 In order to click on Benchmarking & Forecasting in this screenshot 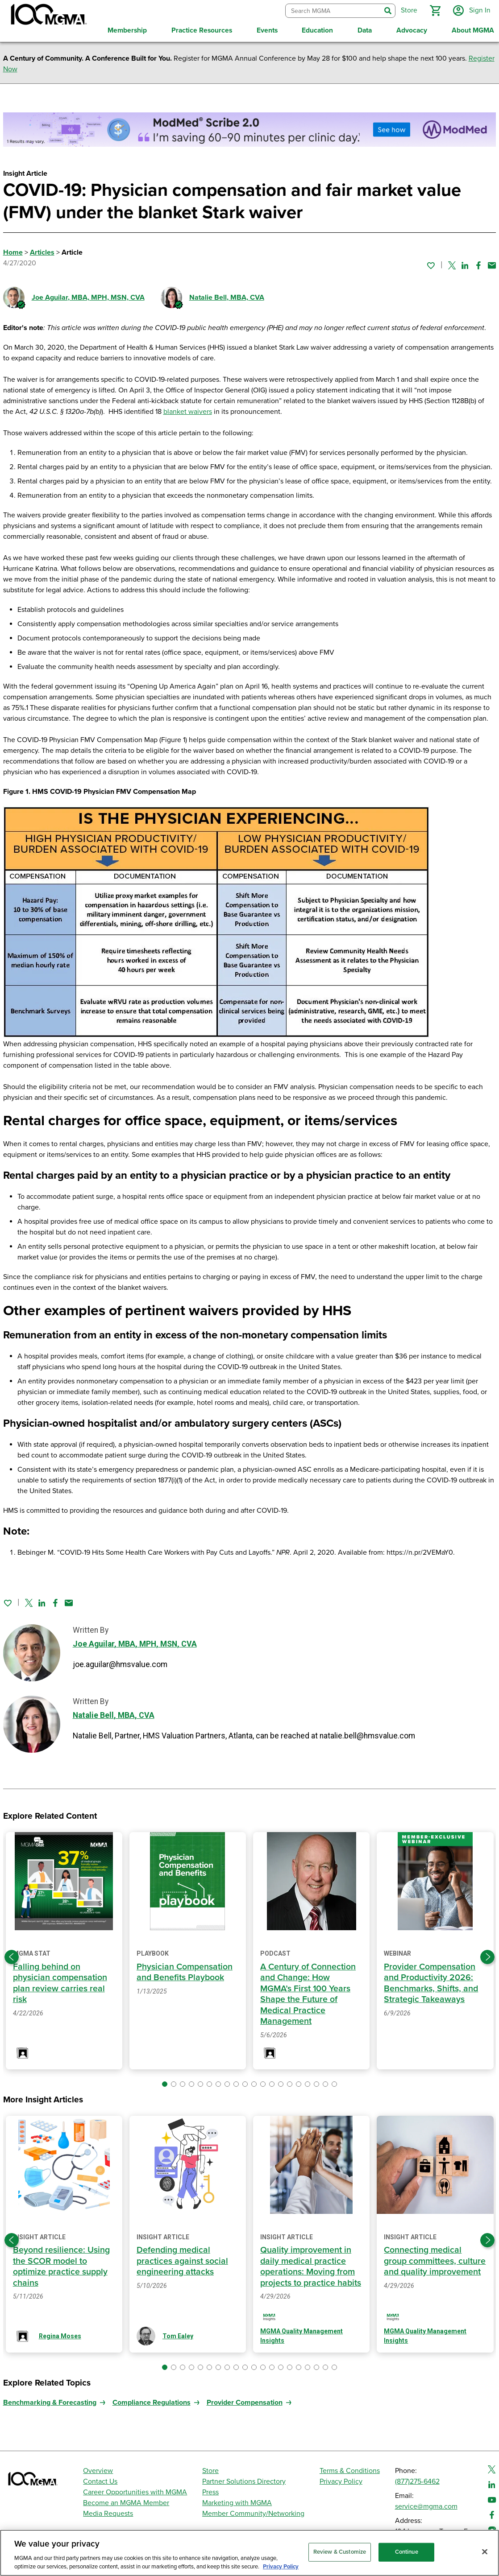, I will do `click(49, 2402)`.